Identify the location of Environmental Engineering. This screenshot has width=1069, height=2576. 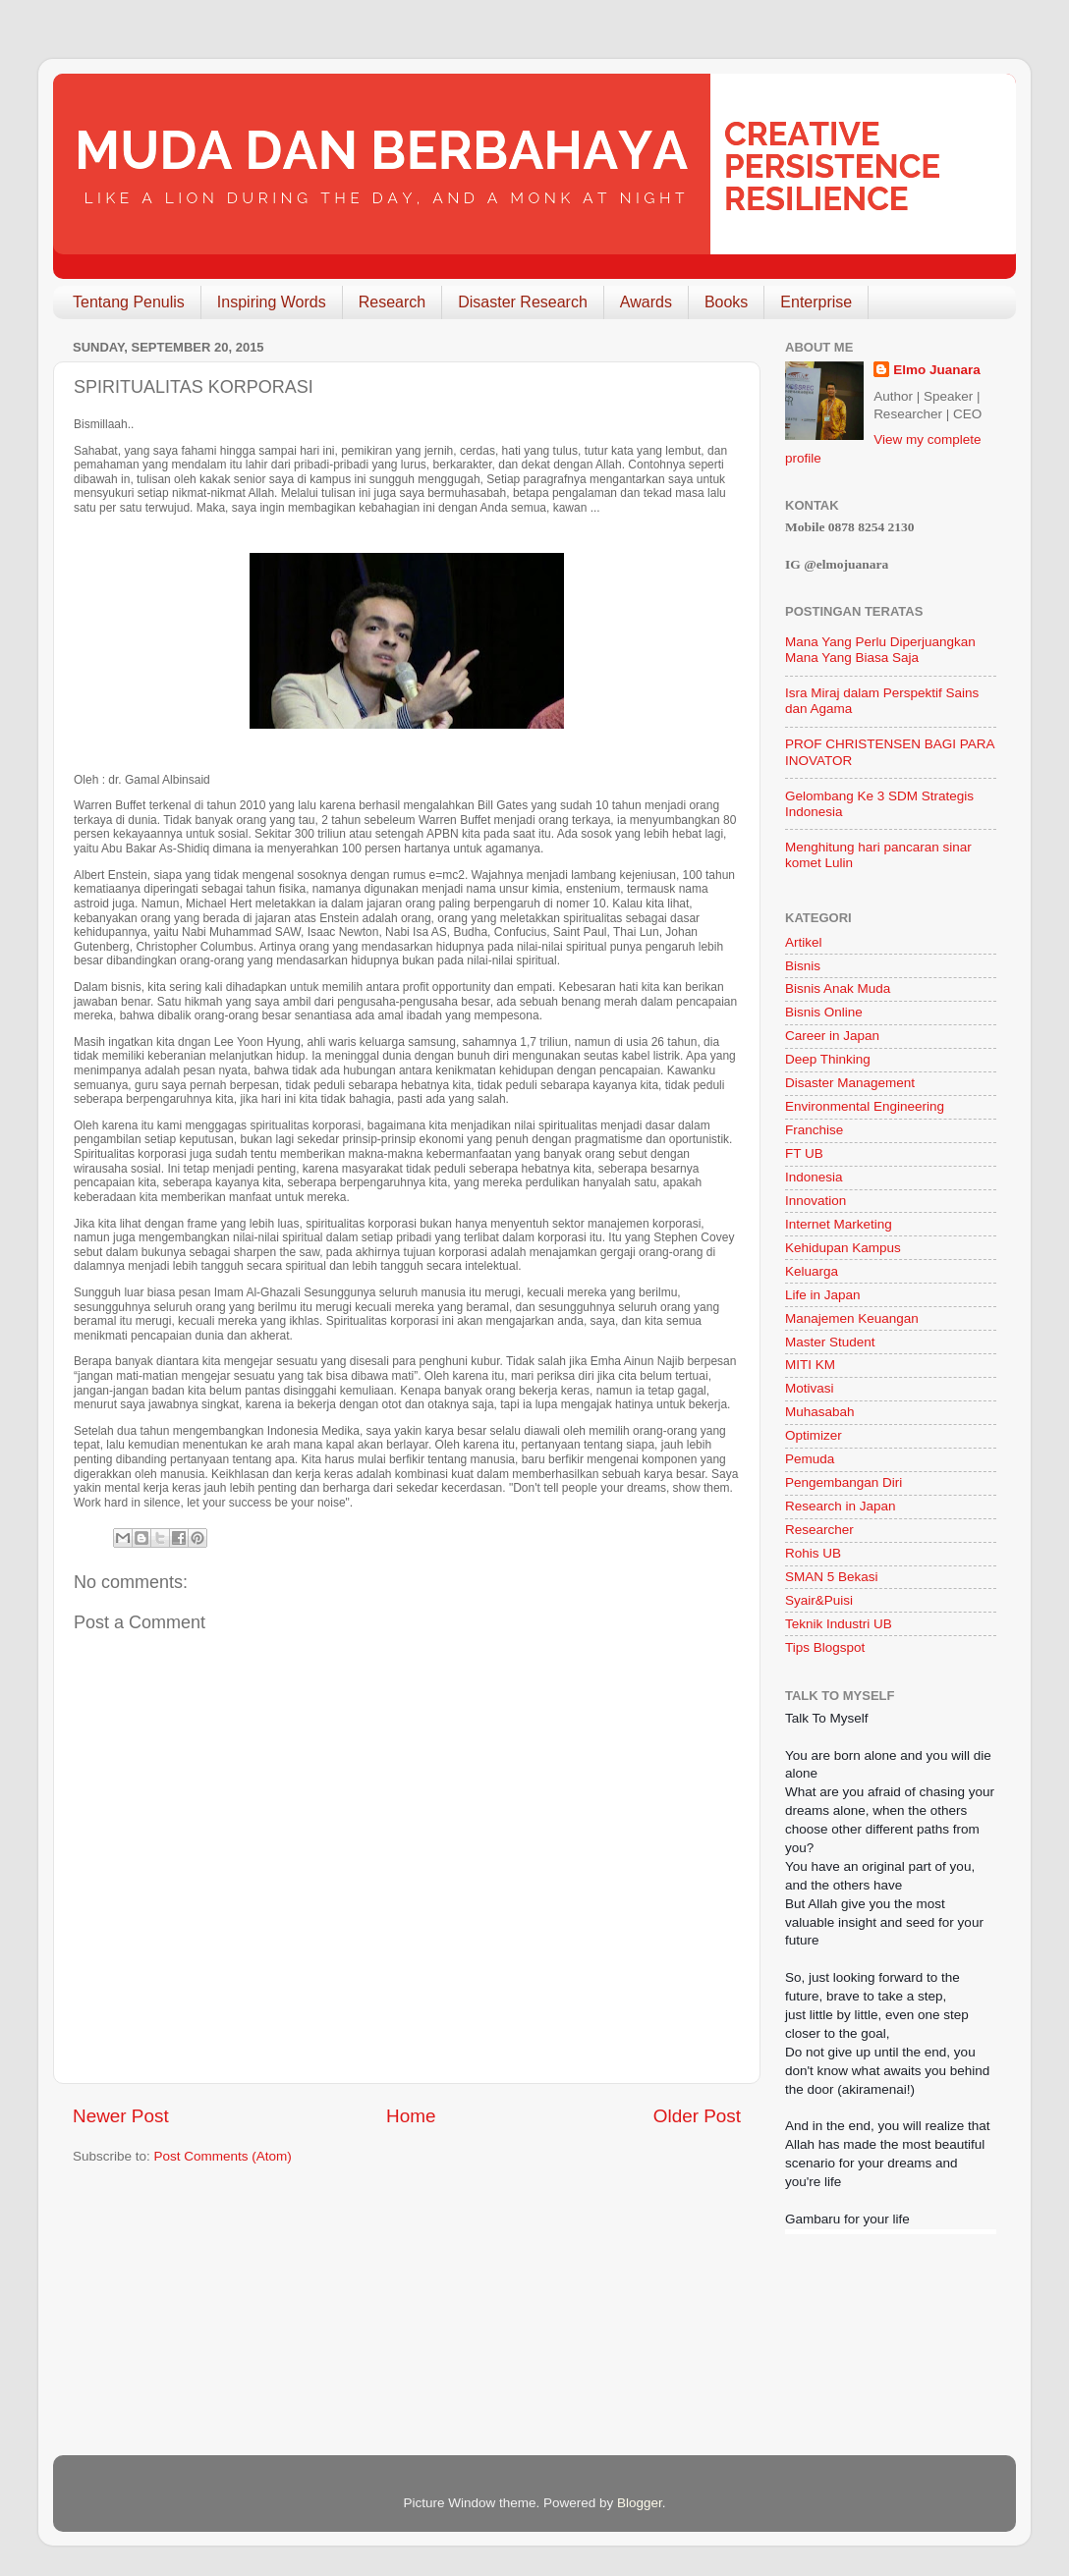
(864, 1106).